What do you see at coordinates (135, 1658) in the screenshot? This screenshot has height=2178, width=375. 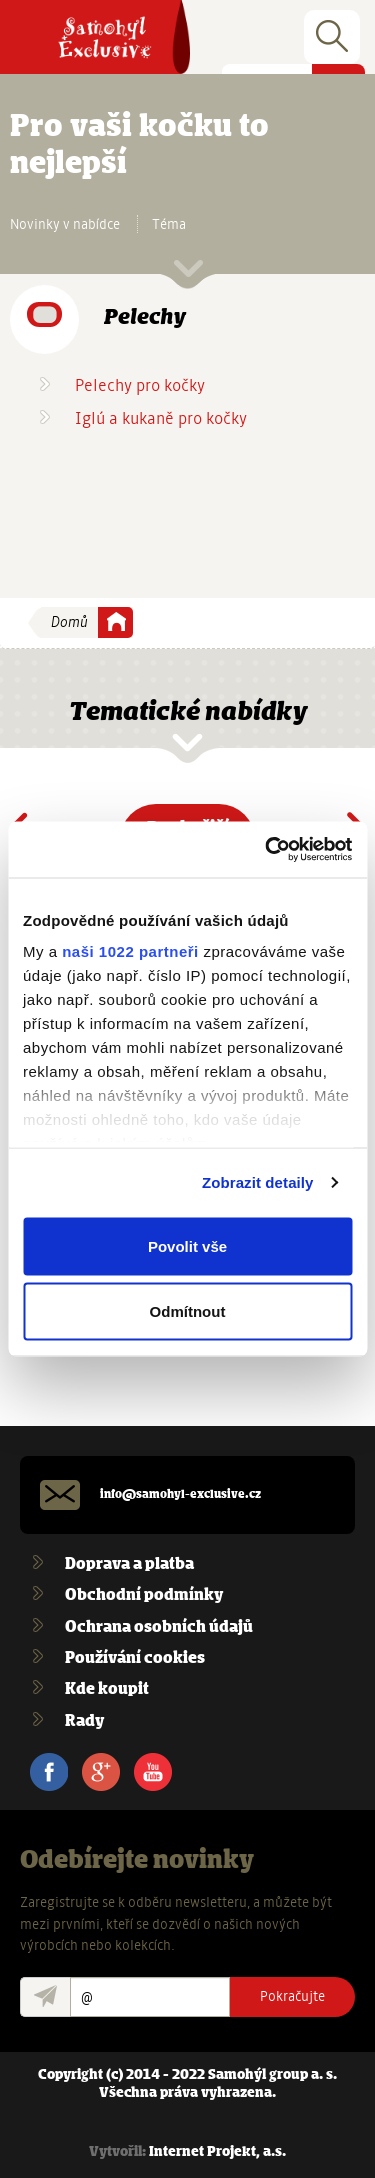 I see `Používání cookies` at bounding box center [135, 1658].